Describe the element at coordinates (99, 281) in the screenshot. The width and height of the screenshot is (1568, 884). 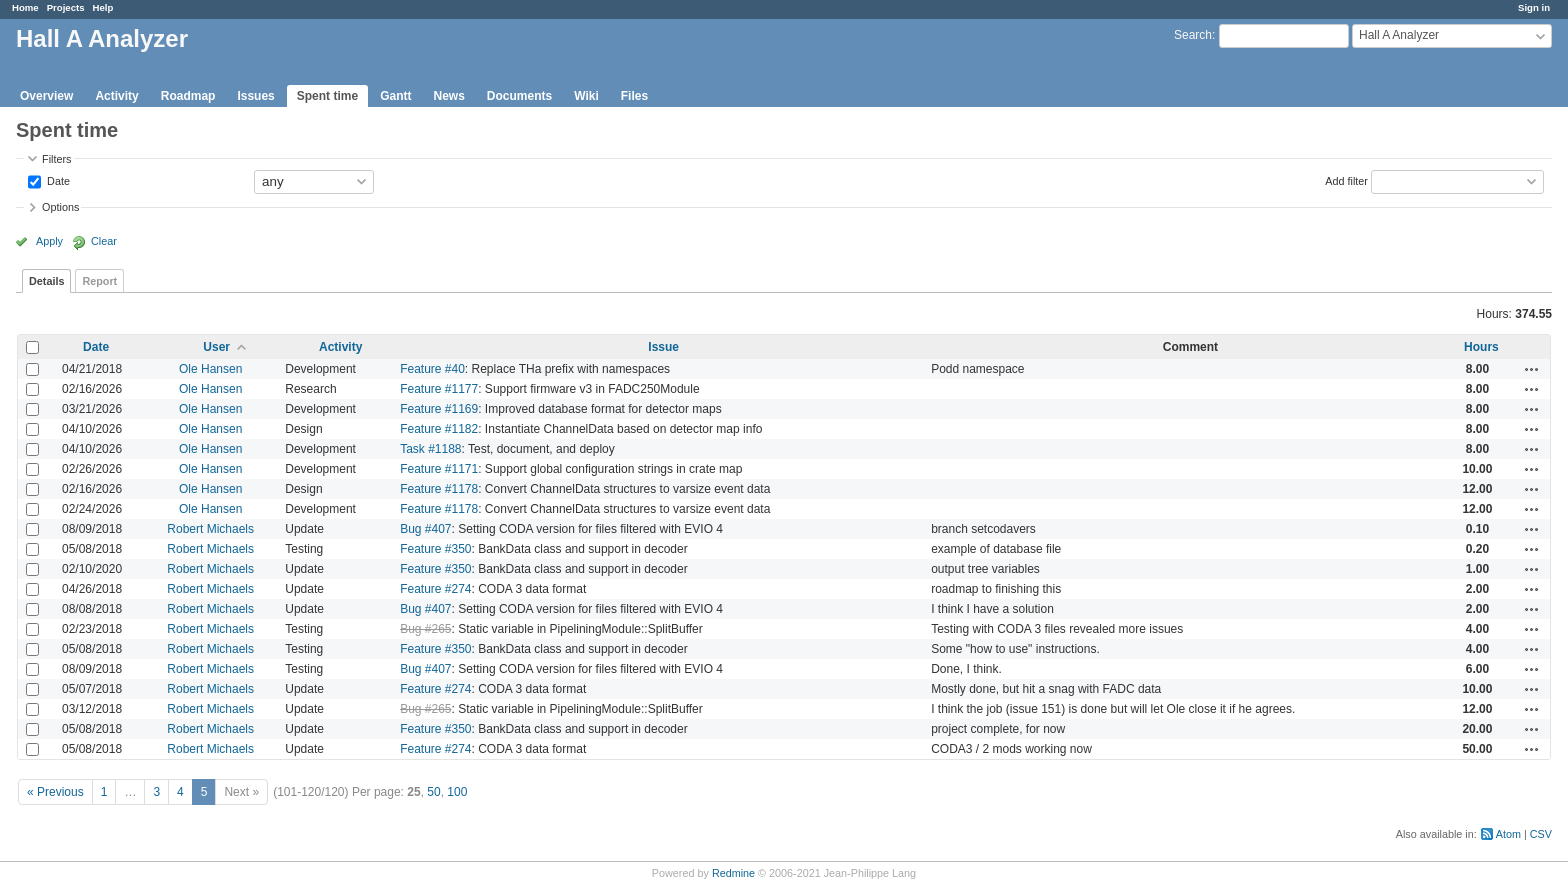
I see `Report` at that location.